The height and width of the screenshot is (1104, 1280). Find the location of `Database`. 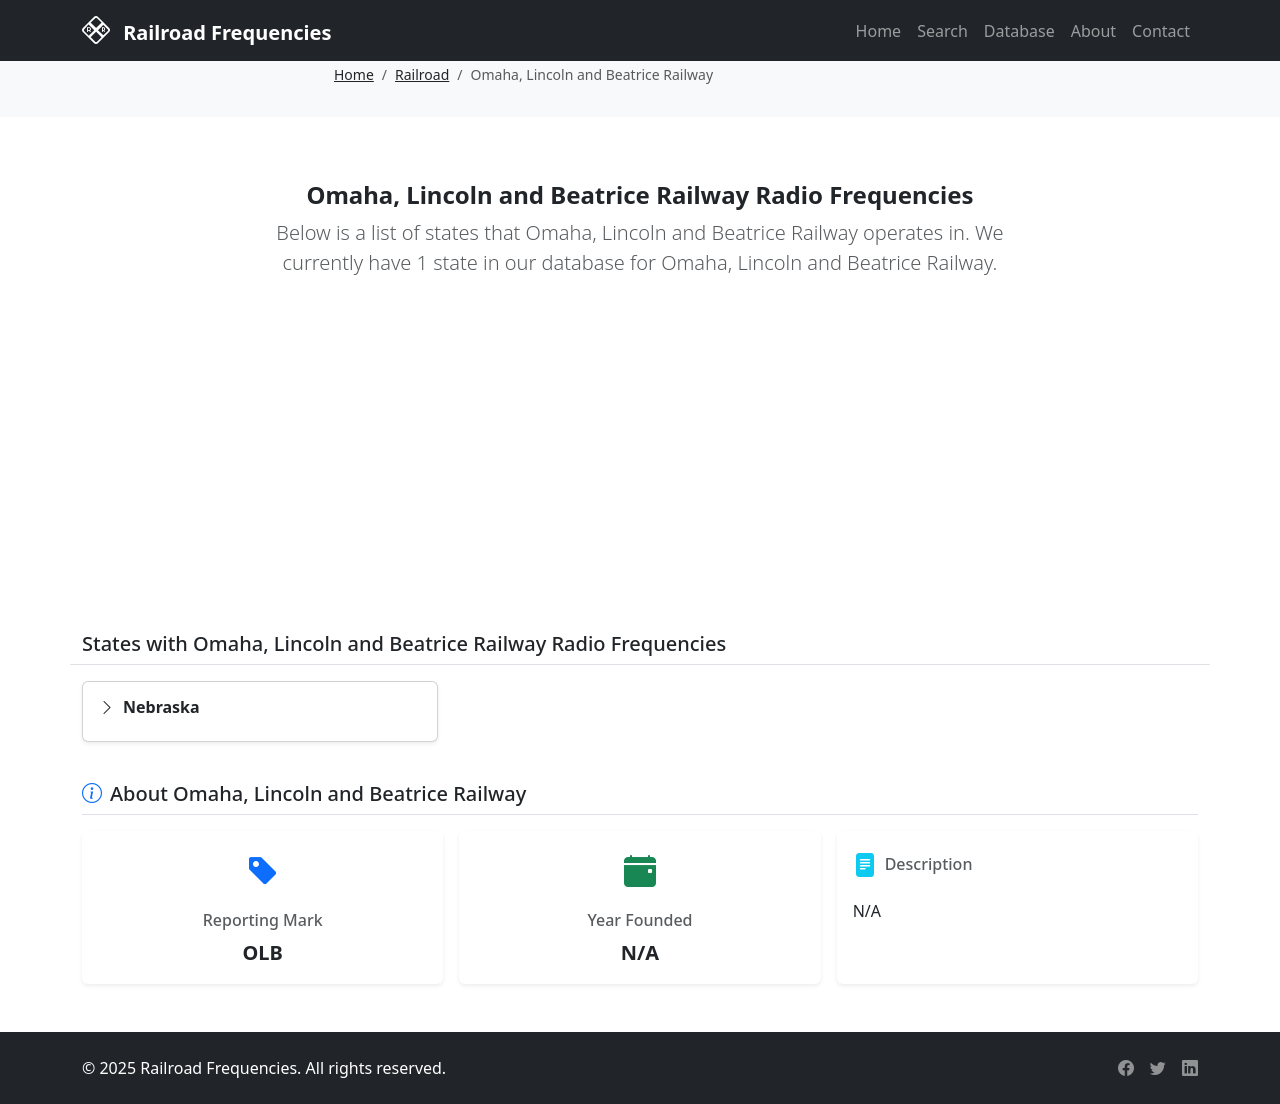

Database is located at coordinates (1019, 31).